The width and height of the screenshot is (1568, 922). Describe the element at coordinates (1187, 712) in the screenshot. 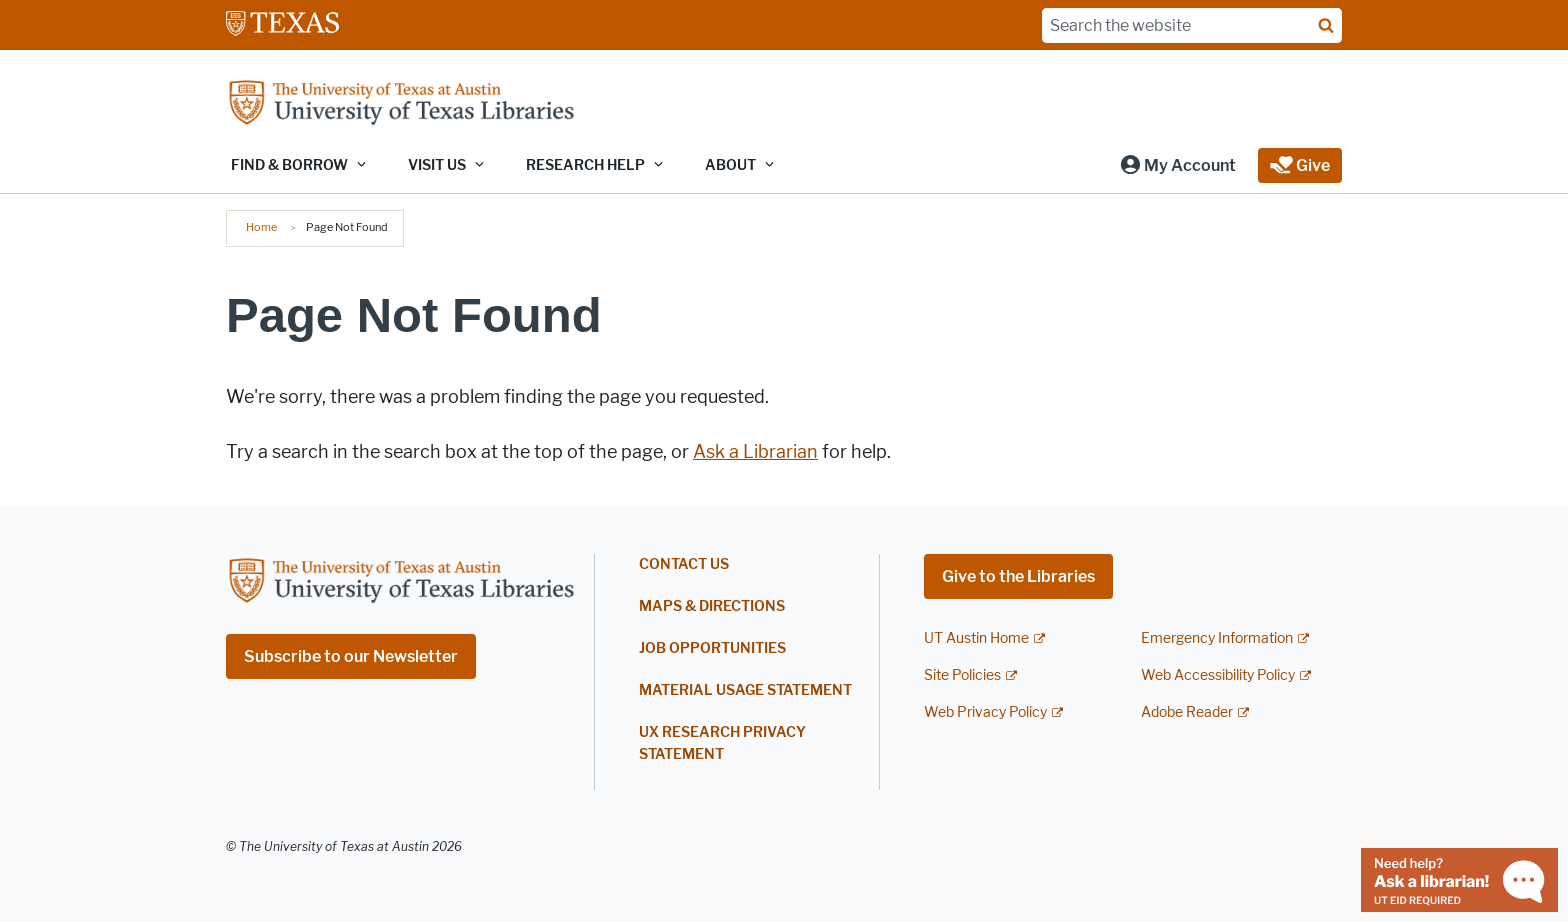

I see `Adobe Reader [Adobe Reader; external link]` at that location.